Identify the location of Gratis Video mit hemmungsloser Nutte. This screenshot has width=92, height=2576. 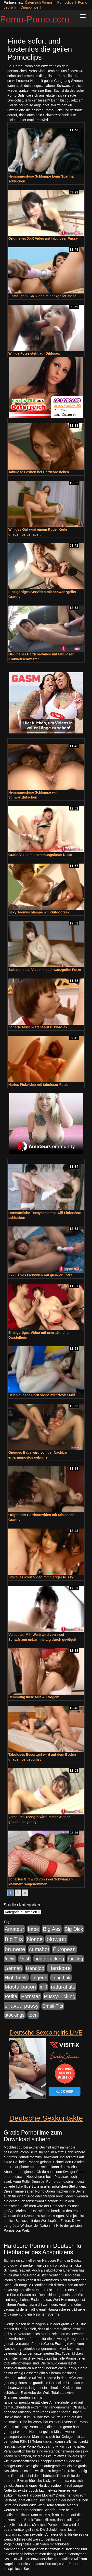
(40, 855).